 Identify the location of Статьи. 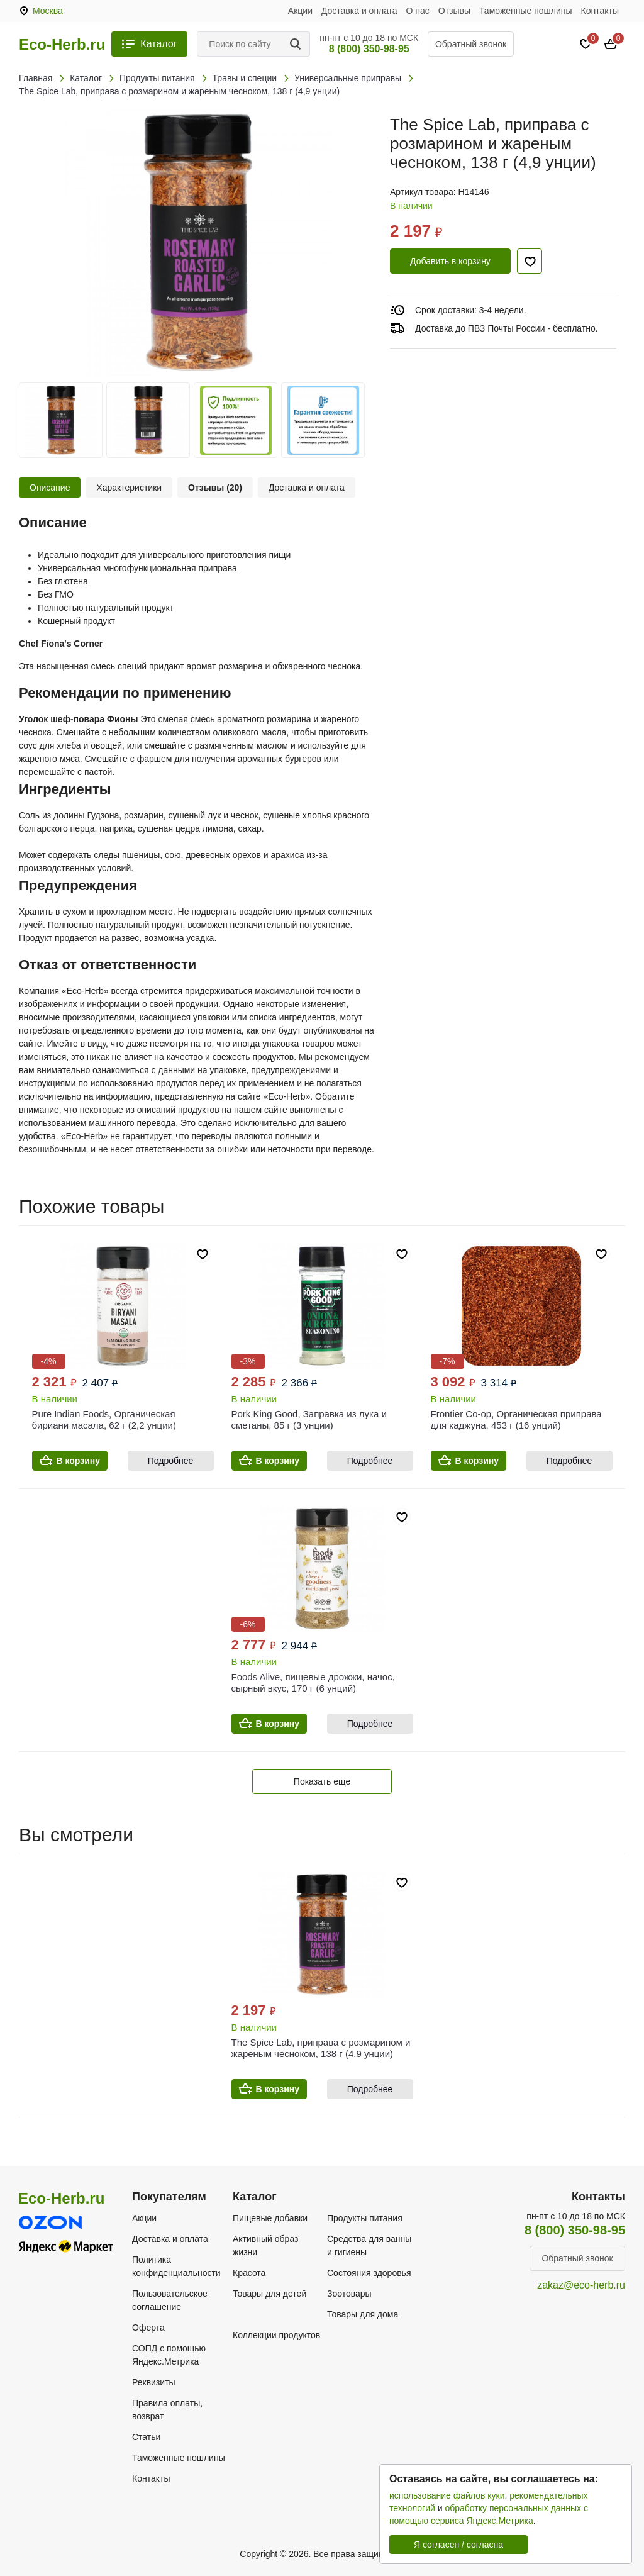
(146, 2437).